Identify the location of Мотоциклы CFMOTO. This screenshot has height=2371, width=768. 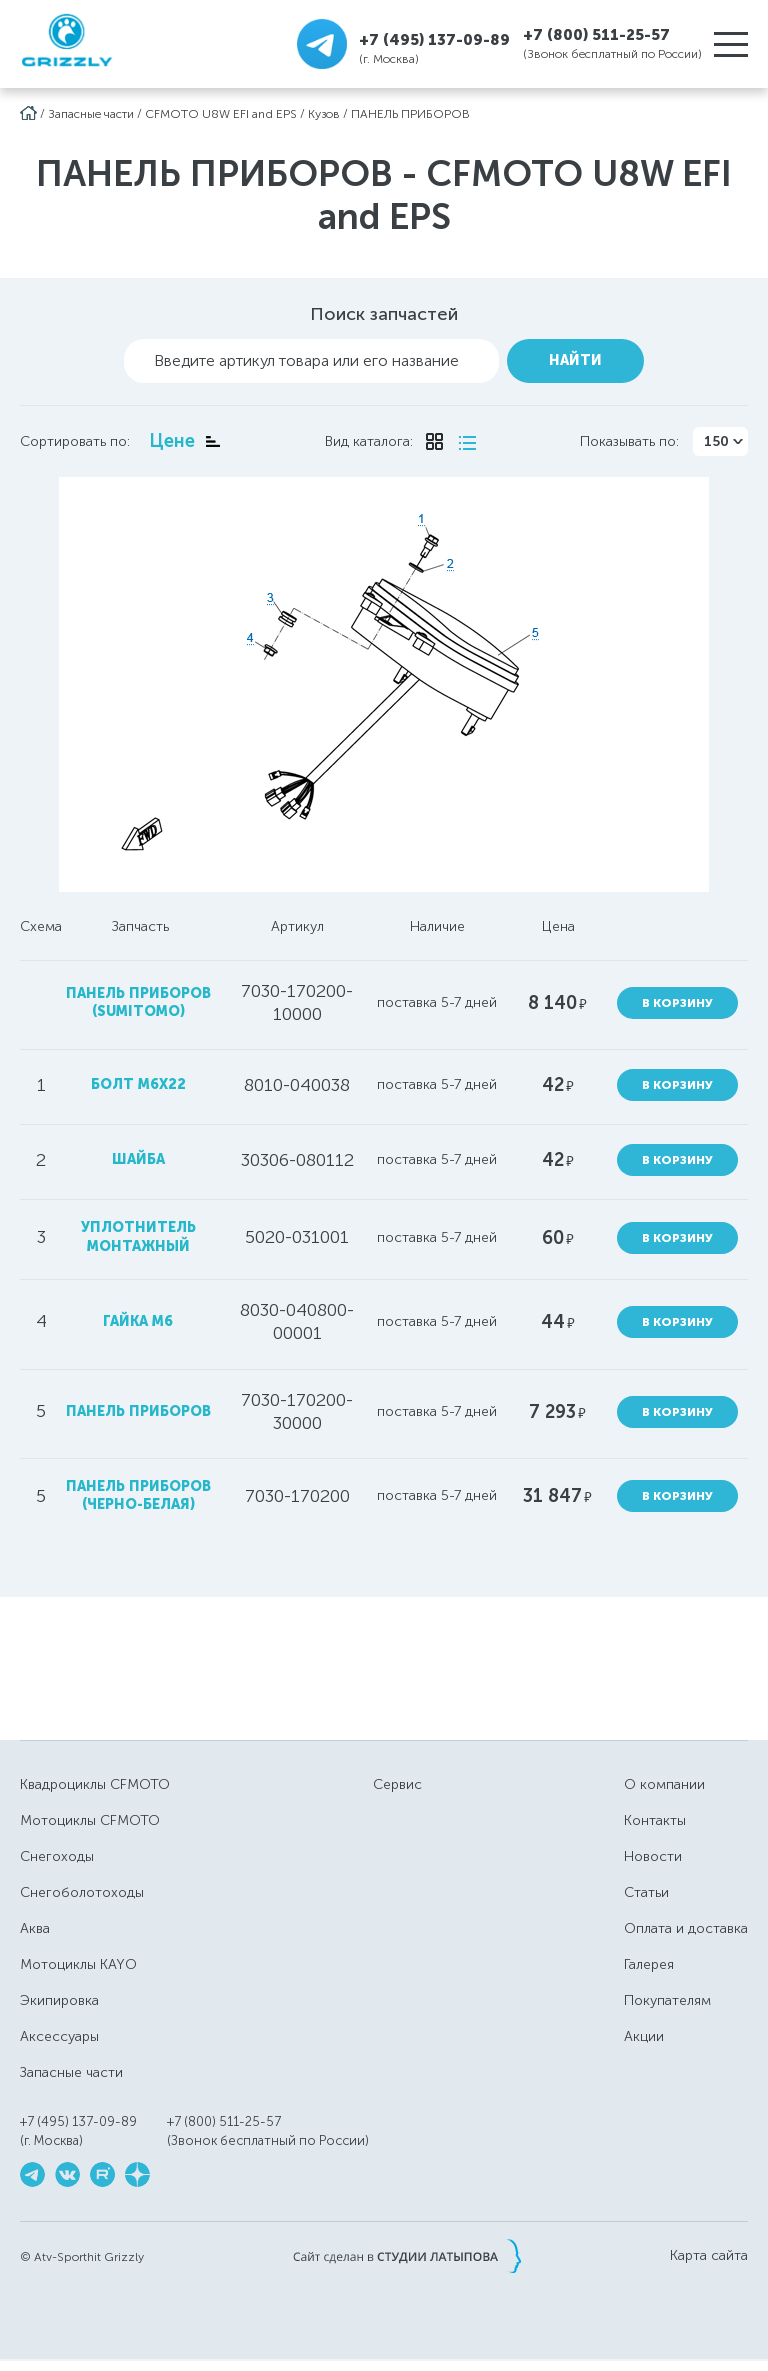
(90, 1820).